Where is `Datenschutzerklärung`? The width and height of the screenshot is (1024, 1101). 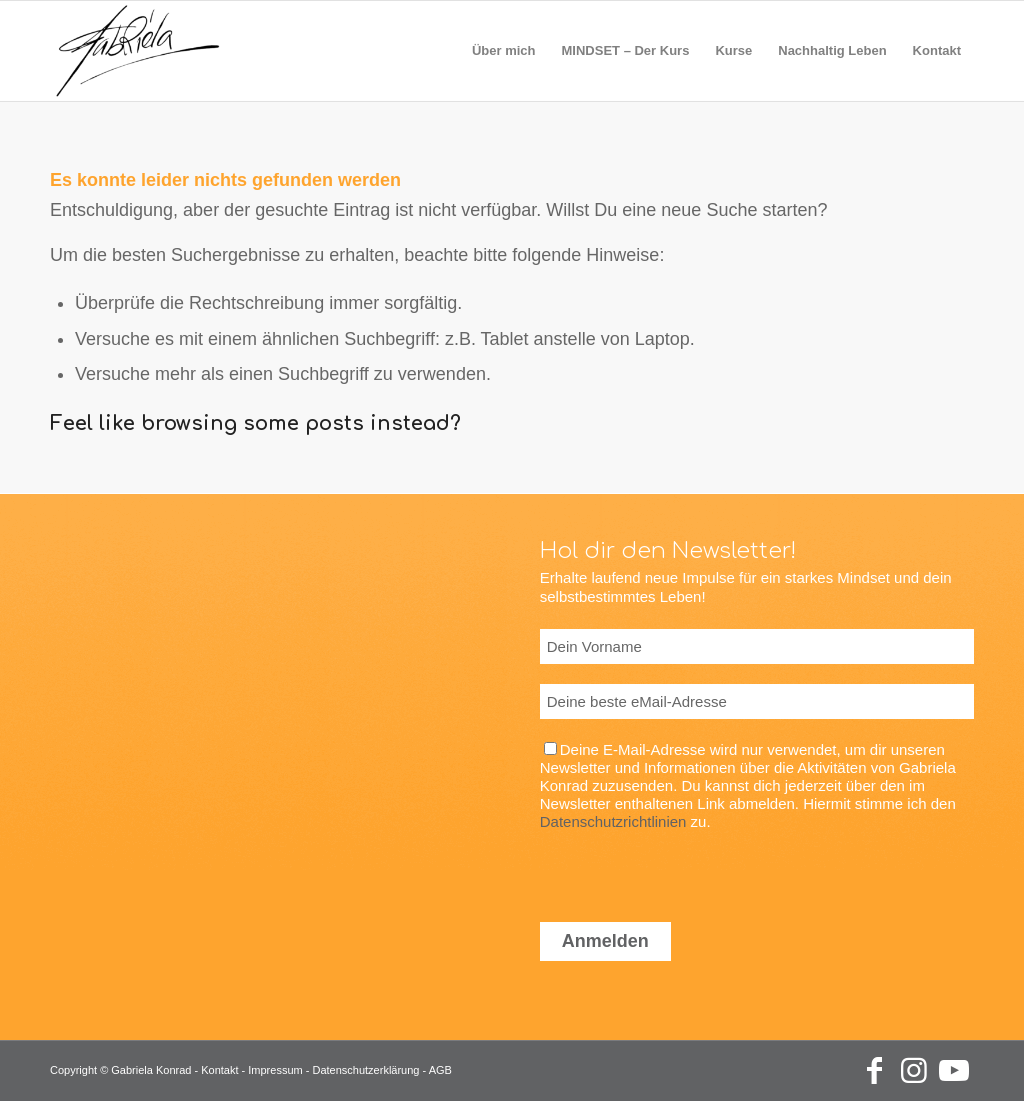
Datenschutzerklärung is located at coordinates (365, 1070).